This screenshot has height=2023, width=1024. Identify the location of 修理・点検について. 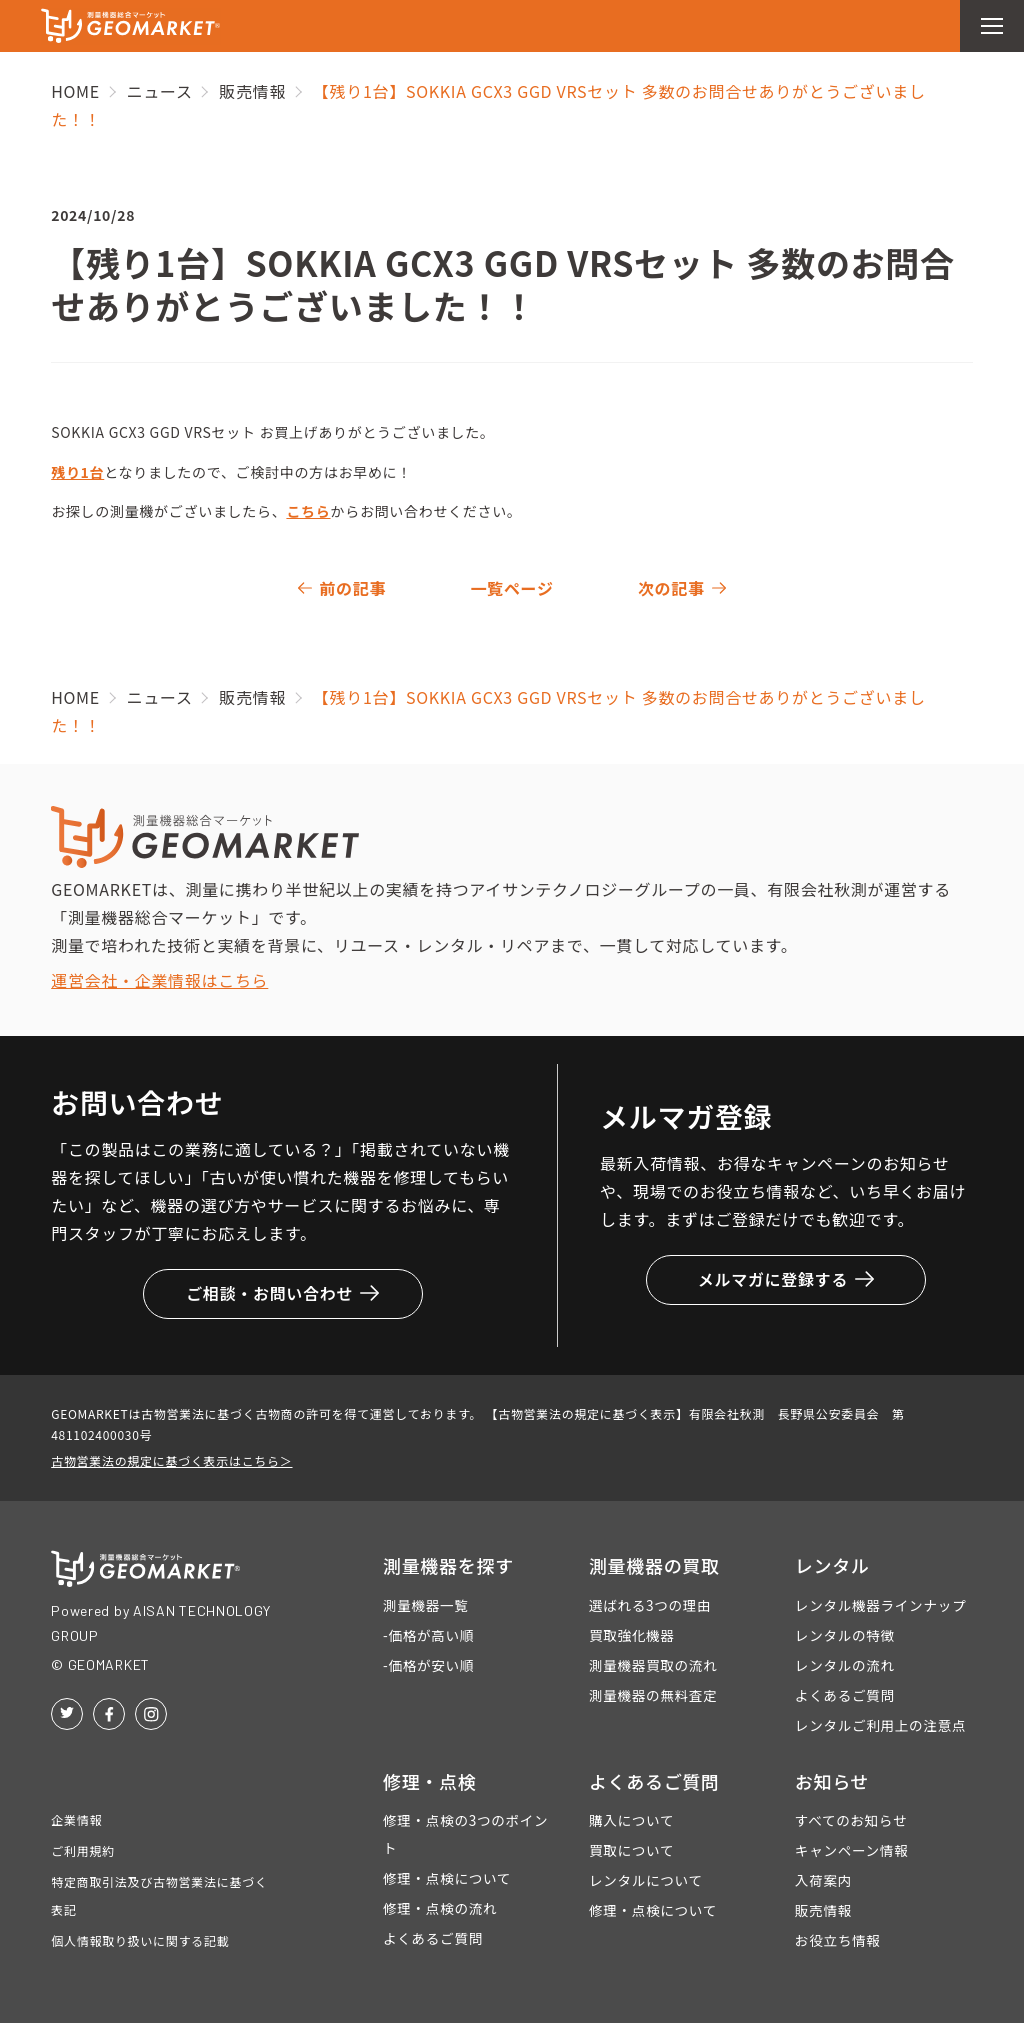
(447, 1878).